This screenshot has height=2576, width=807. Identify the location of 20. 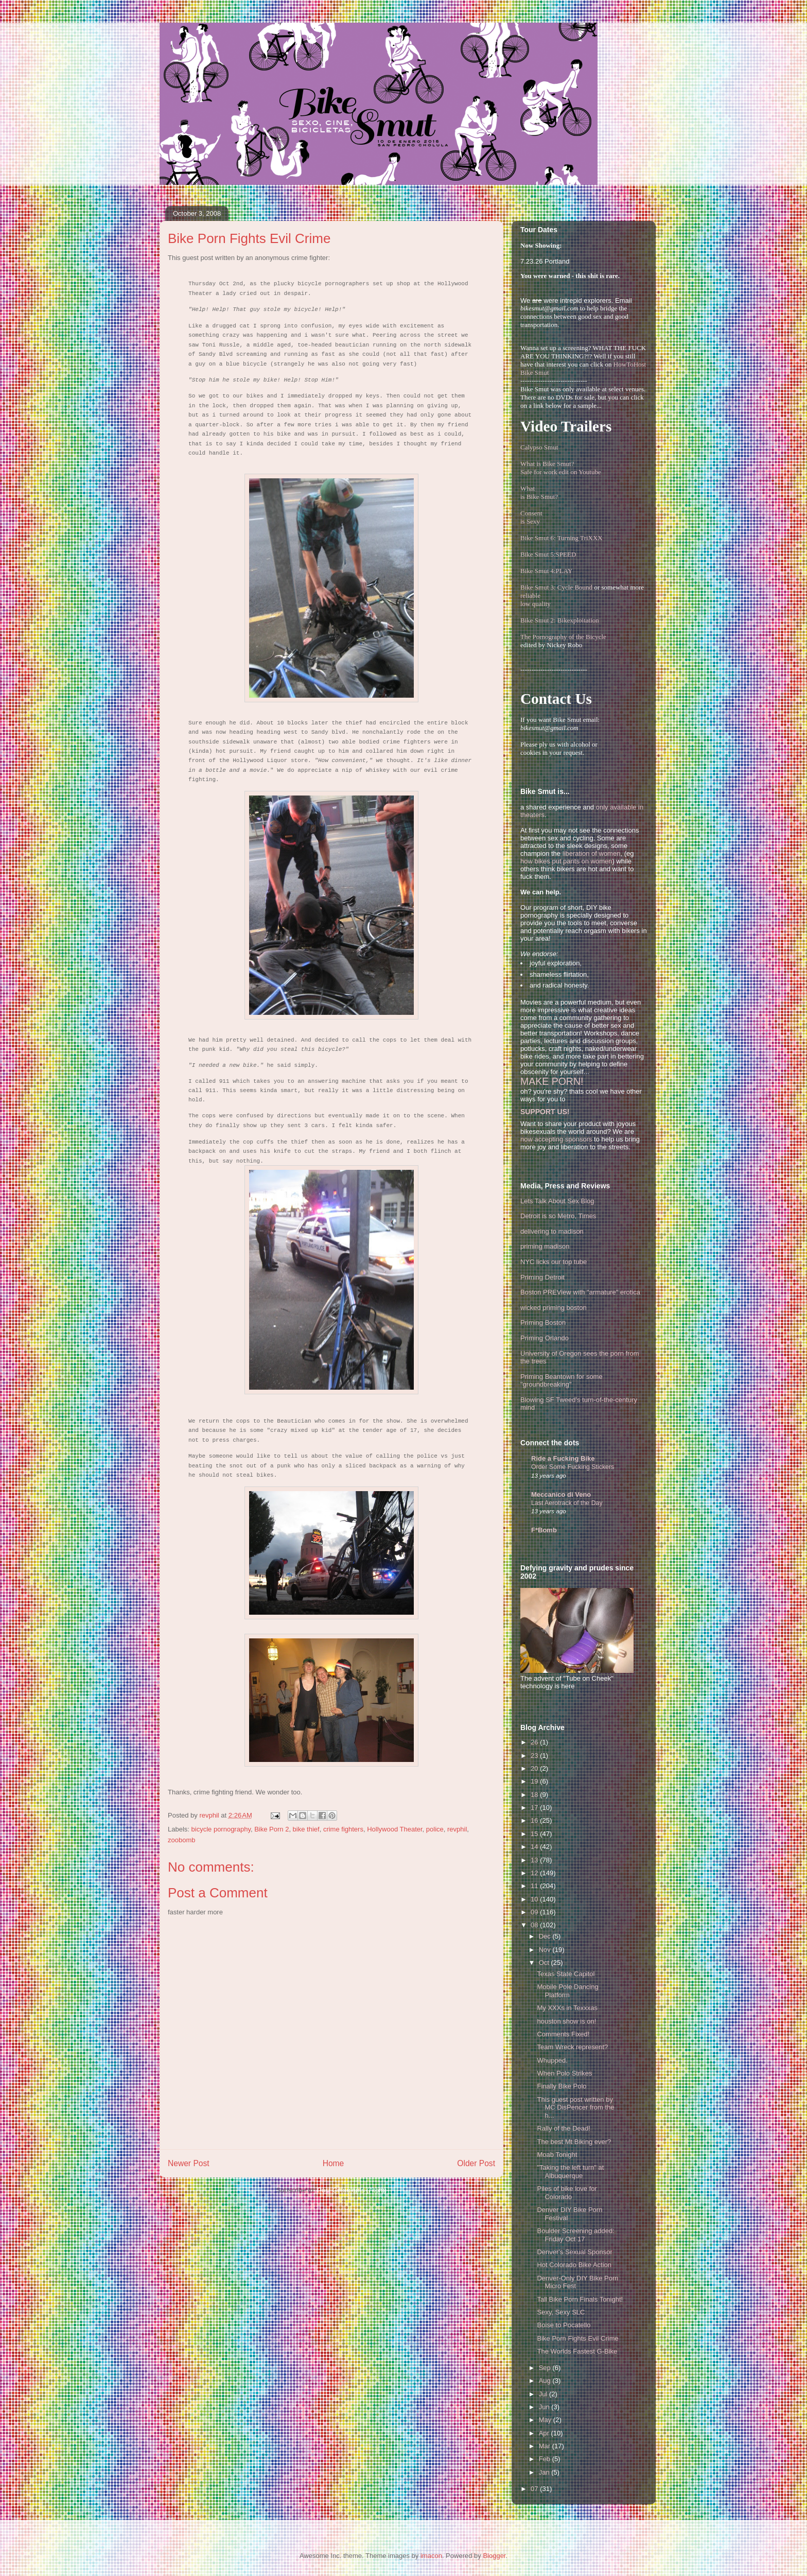
(535, 1768).